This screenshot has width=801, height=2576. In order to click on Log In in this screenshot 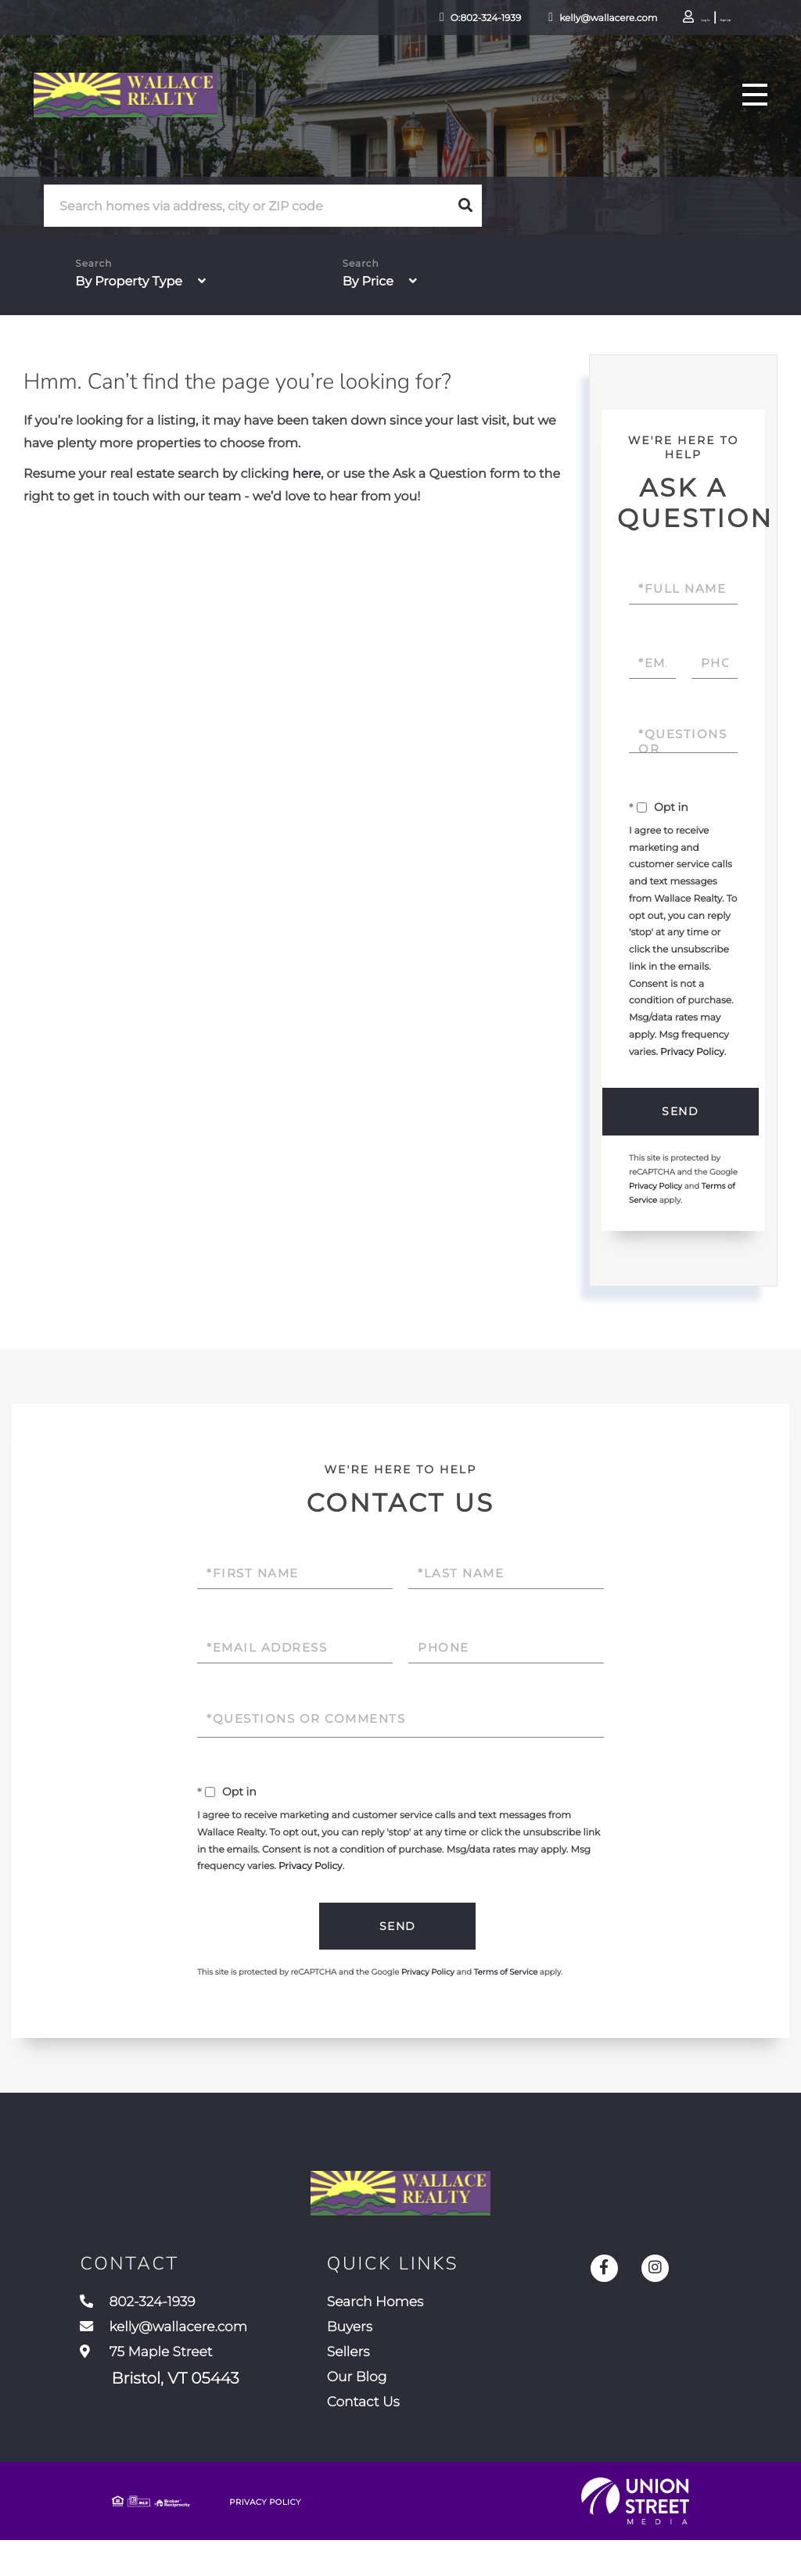, I will do `click(649, 20)`.